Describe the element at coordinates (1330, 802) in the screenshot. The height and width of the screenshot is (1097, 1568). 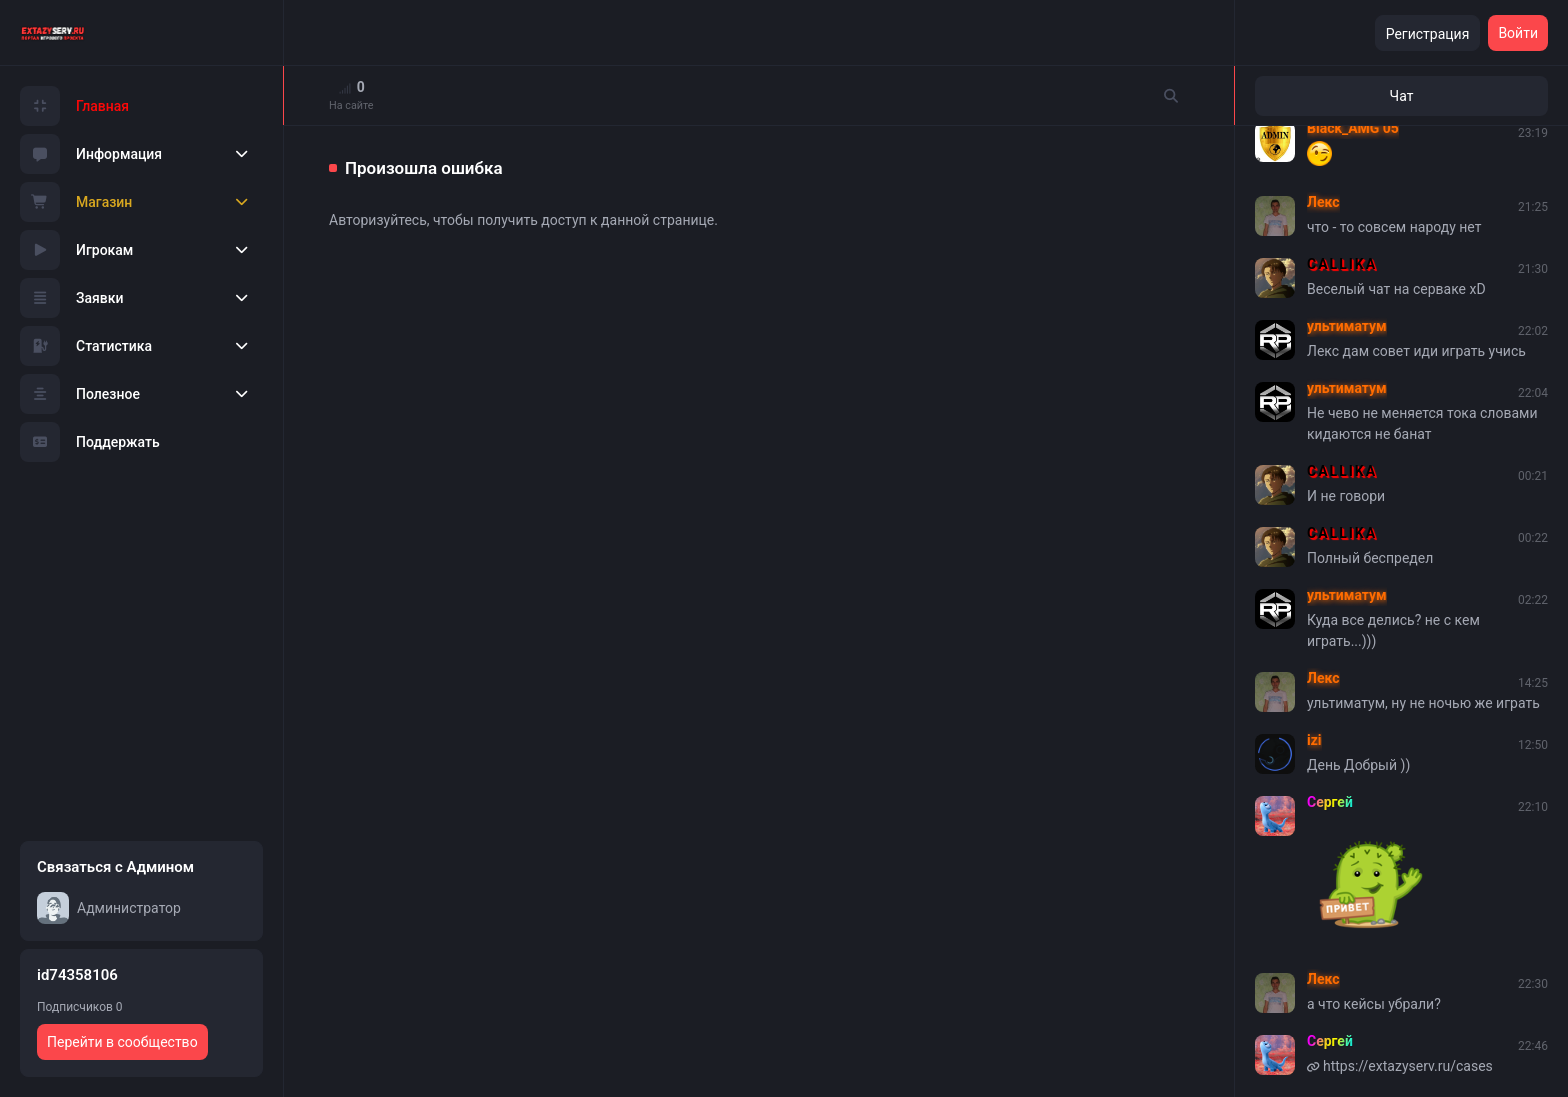
I see `Сергей` at that location.